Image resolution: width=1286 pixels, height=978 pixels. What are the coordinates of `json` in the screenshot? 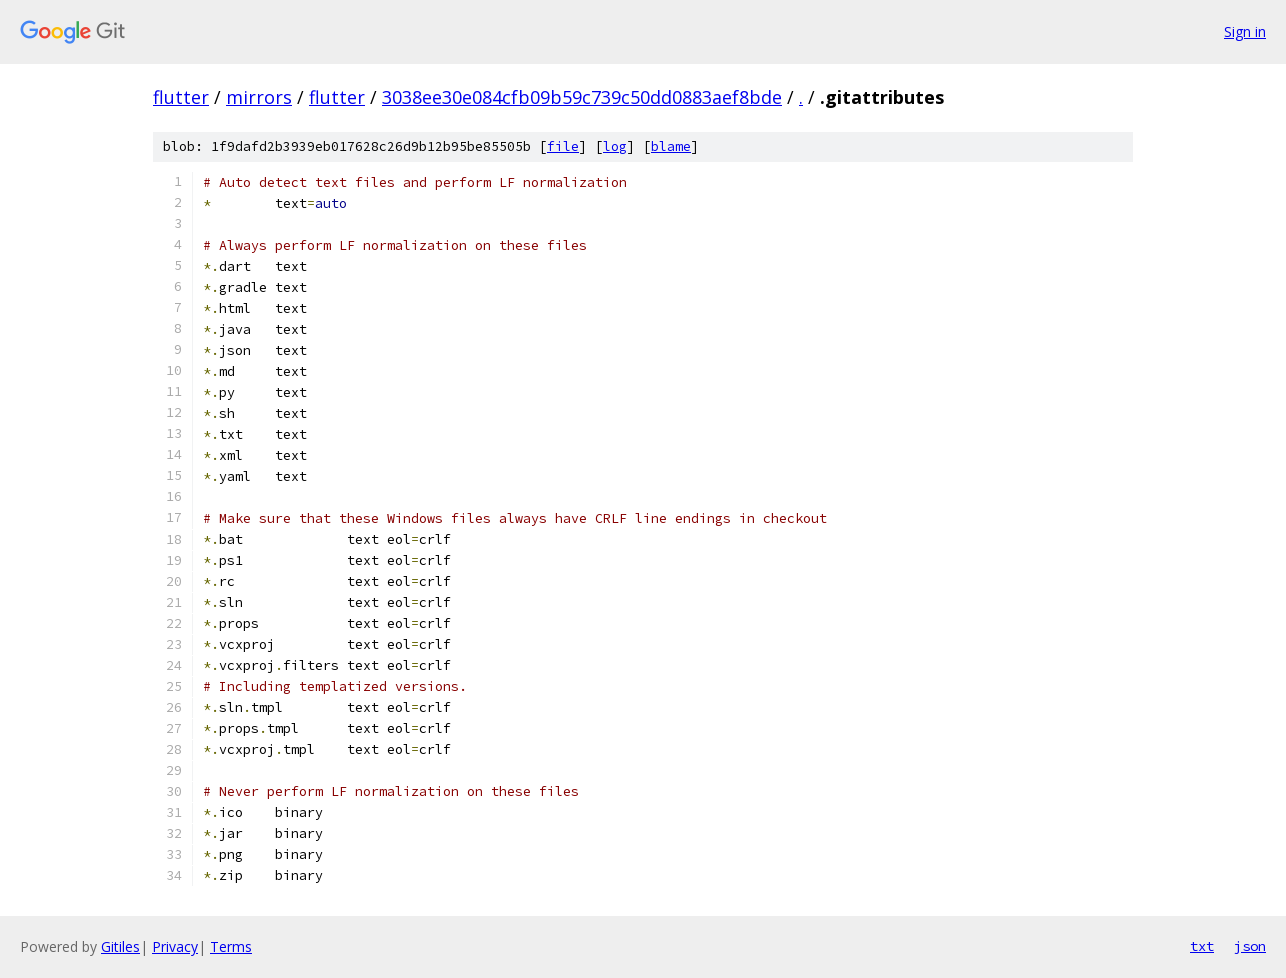 It's located at (1250, 946).